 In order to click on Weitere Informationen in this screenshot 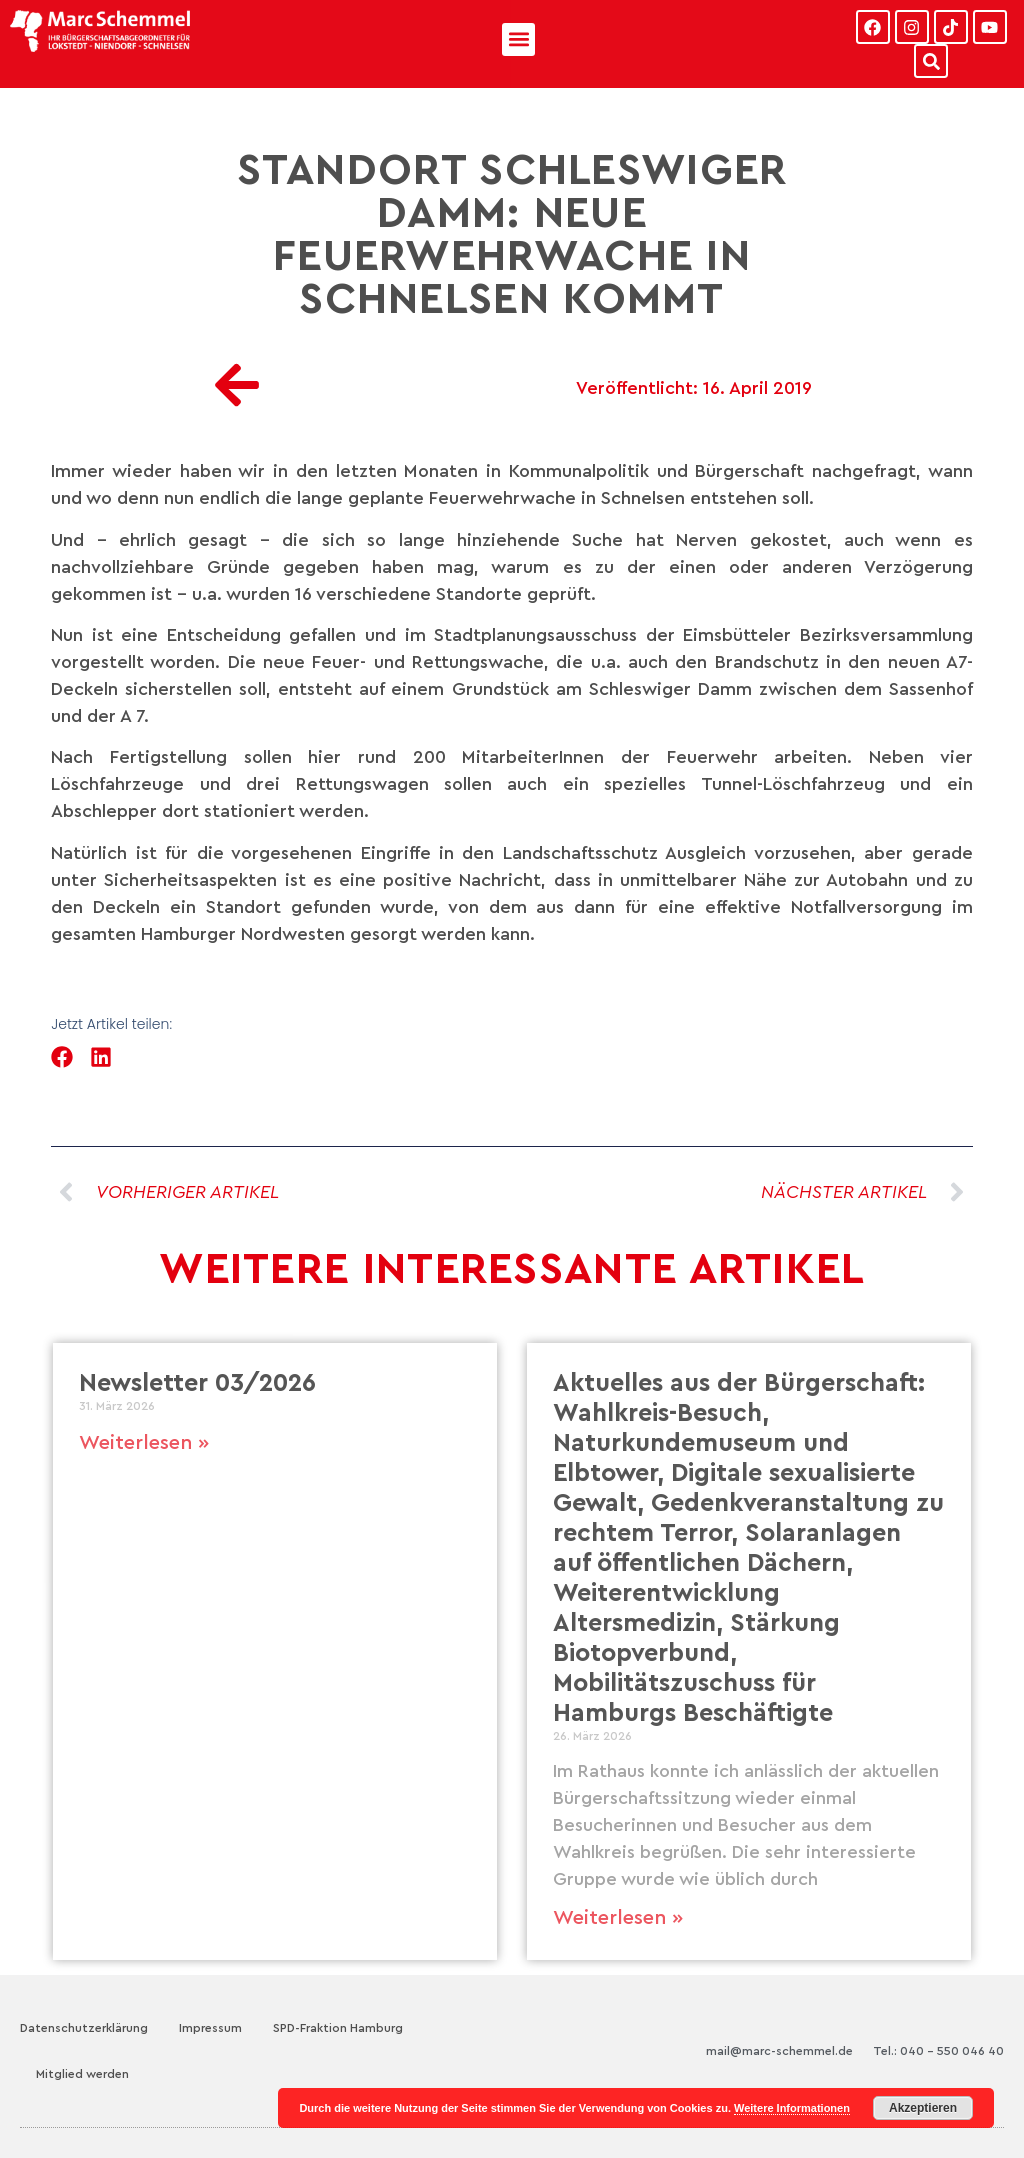, I will do `click(792, 2108)`.